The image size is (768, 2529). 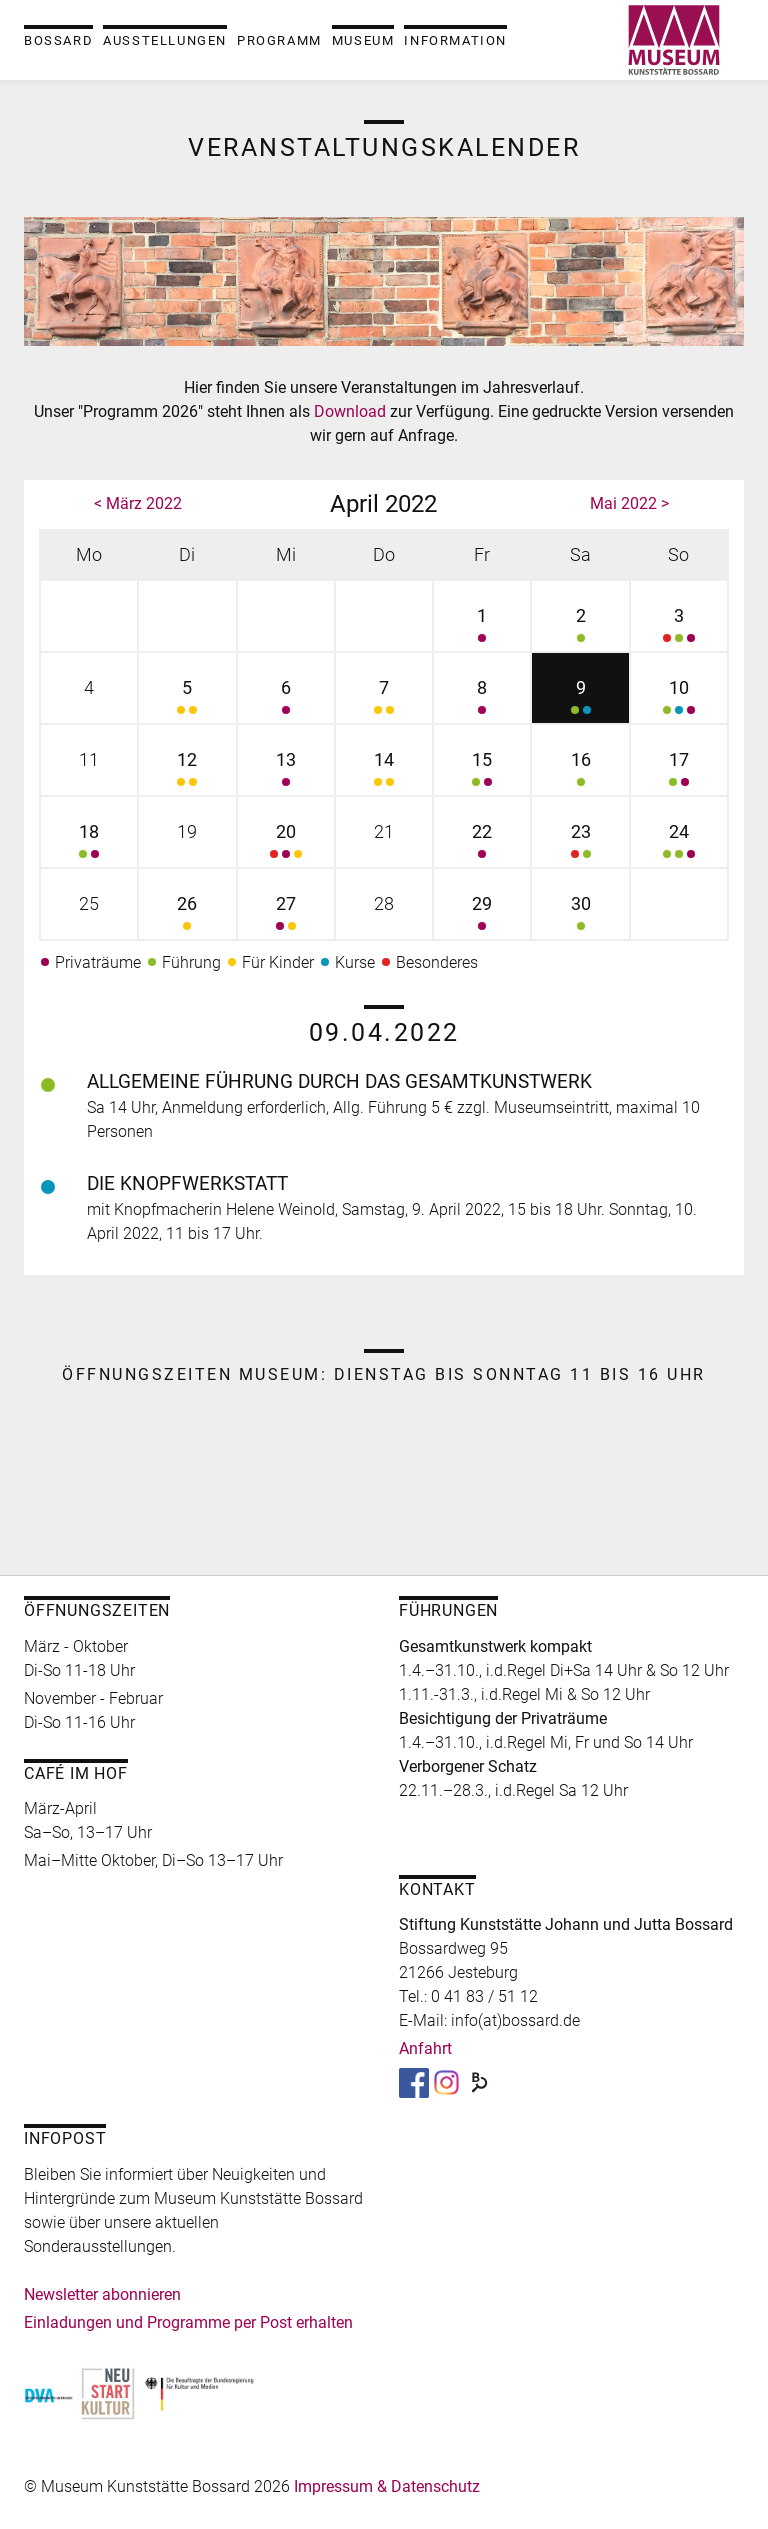 What do you see at coordinates (580, 843) in the screenshot?
I see `23` at bounding box center [580, 843].